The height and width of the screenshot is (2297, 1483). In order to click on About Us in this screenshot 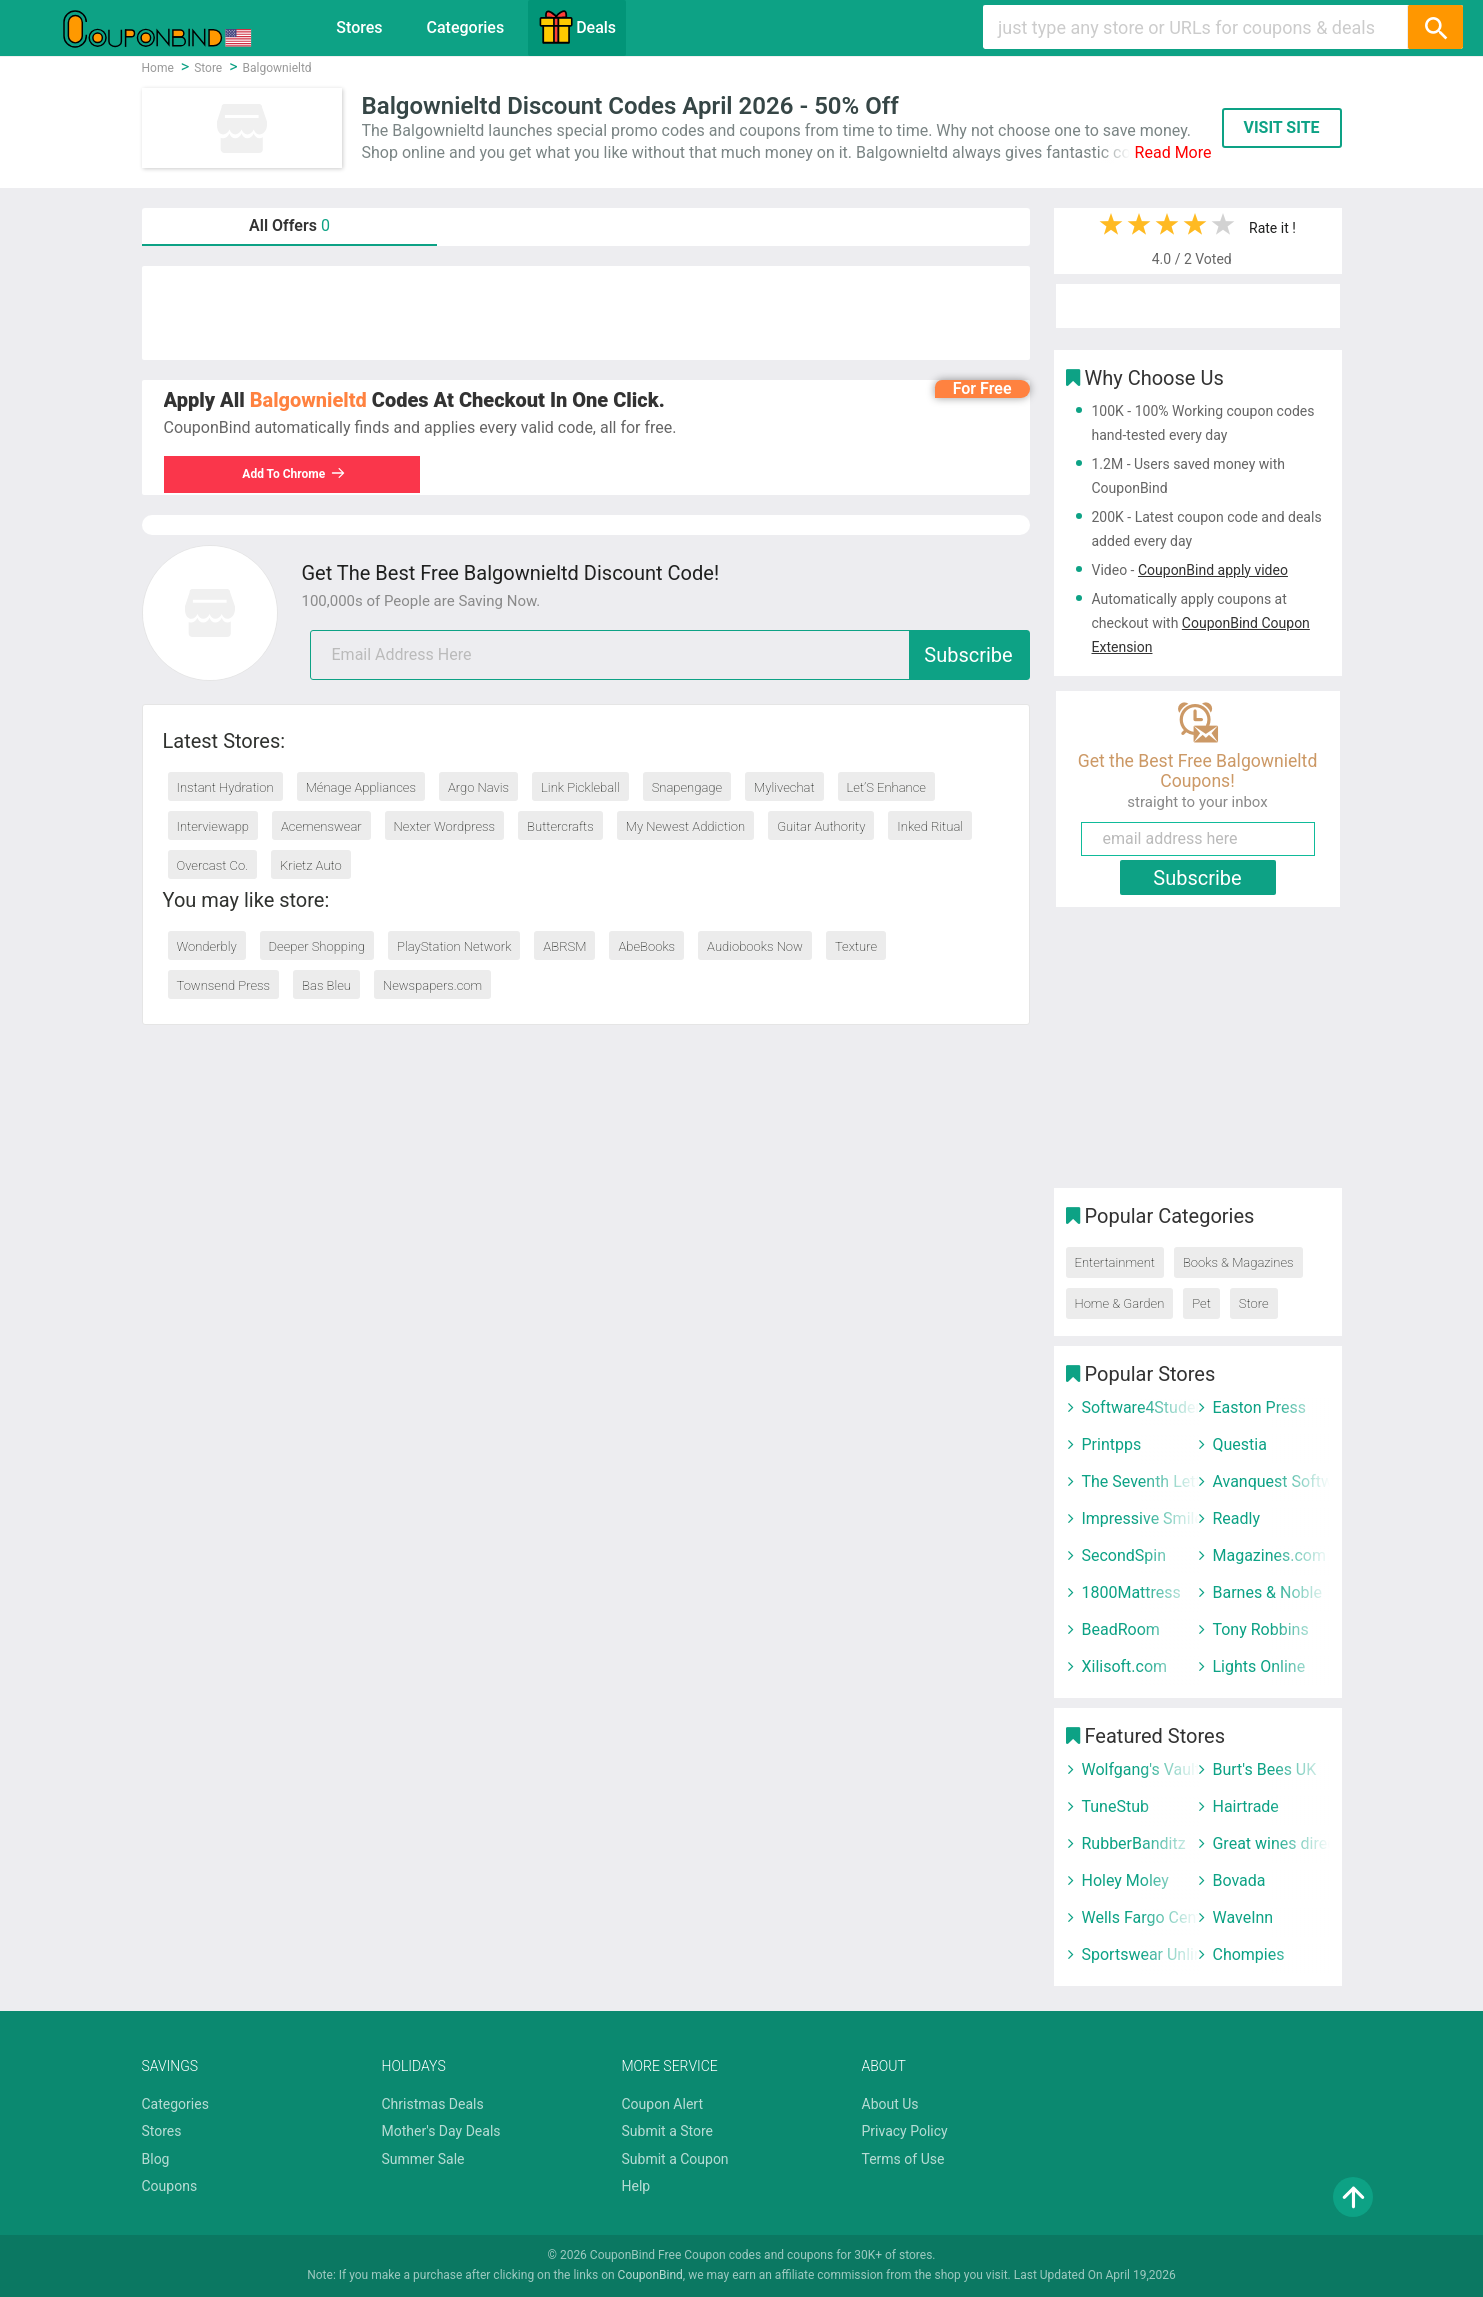, I will do `click(890, 2104)`.